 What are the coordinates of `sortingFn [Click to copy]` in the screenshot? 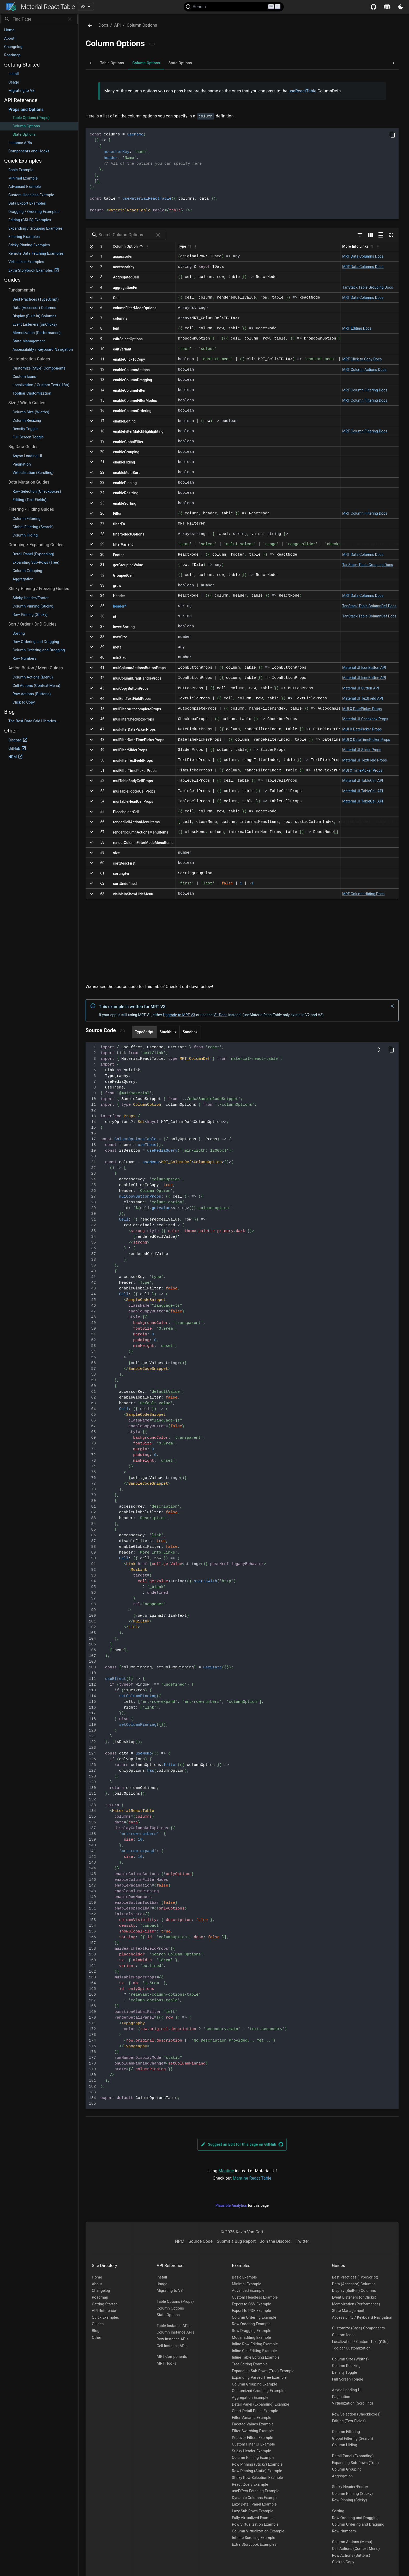 It's located at (121, 873).